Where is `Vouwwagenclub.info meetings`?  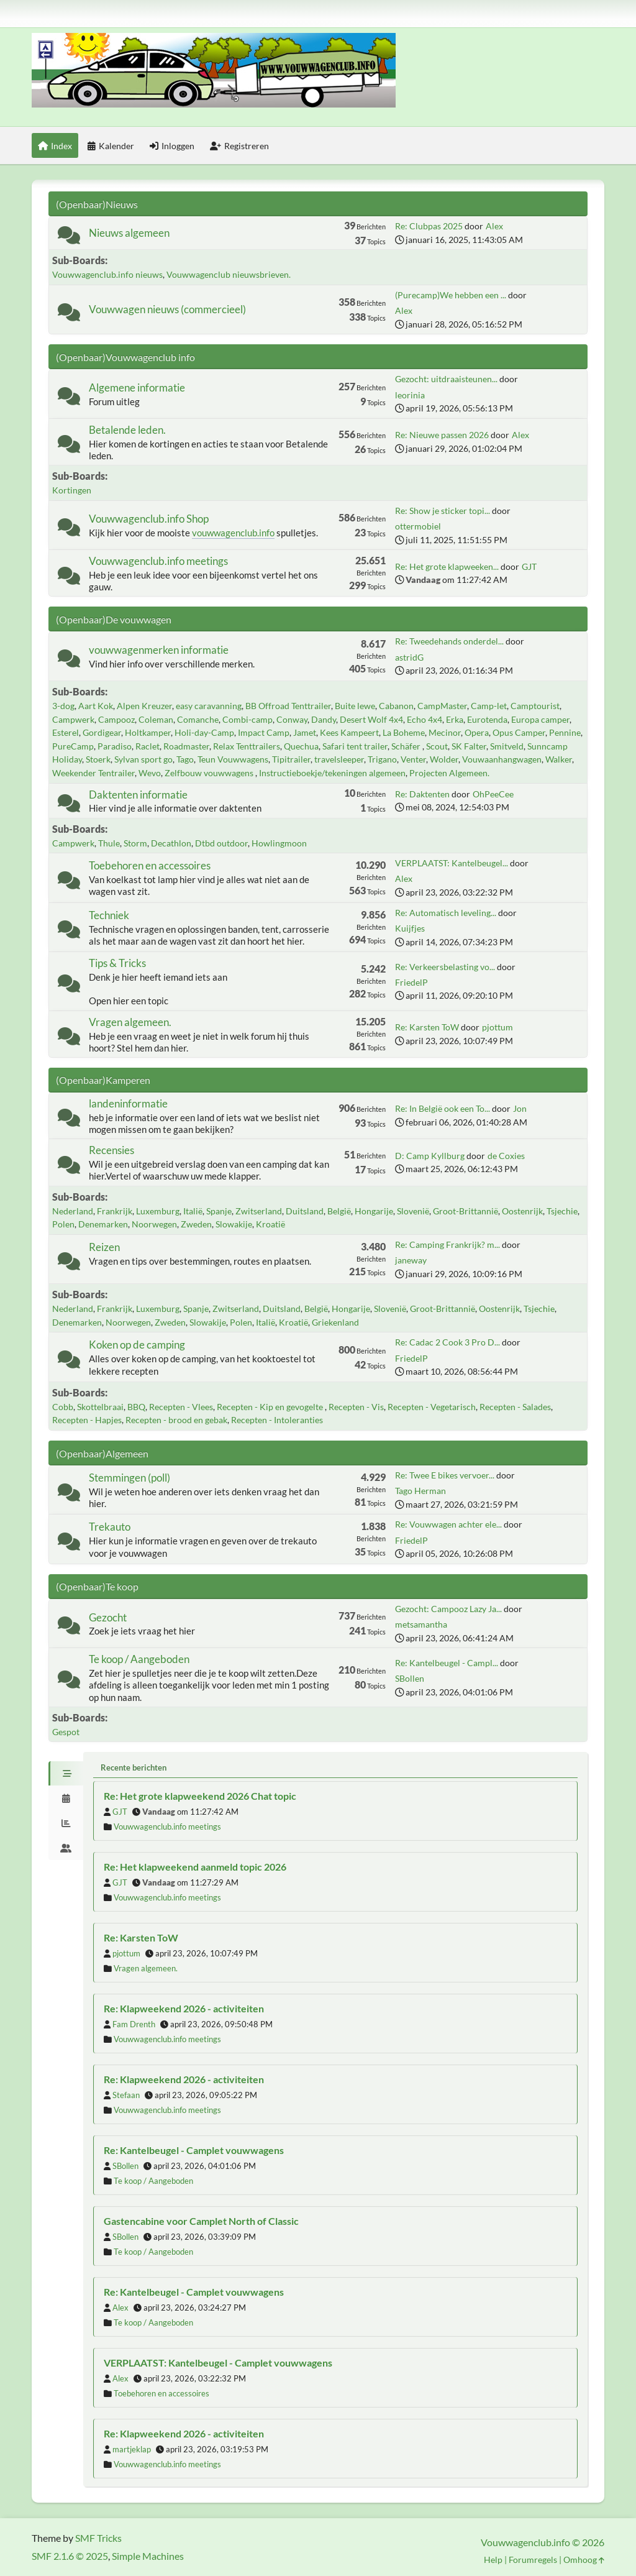 Vouwwagenclub.info meetings is located at coordinates (158, 560).